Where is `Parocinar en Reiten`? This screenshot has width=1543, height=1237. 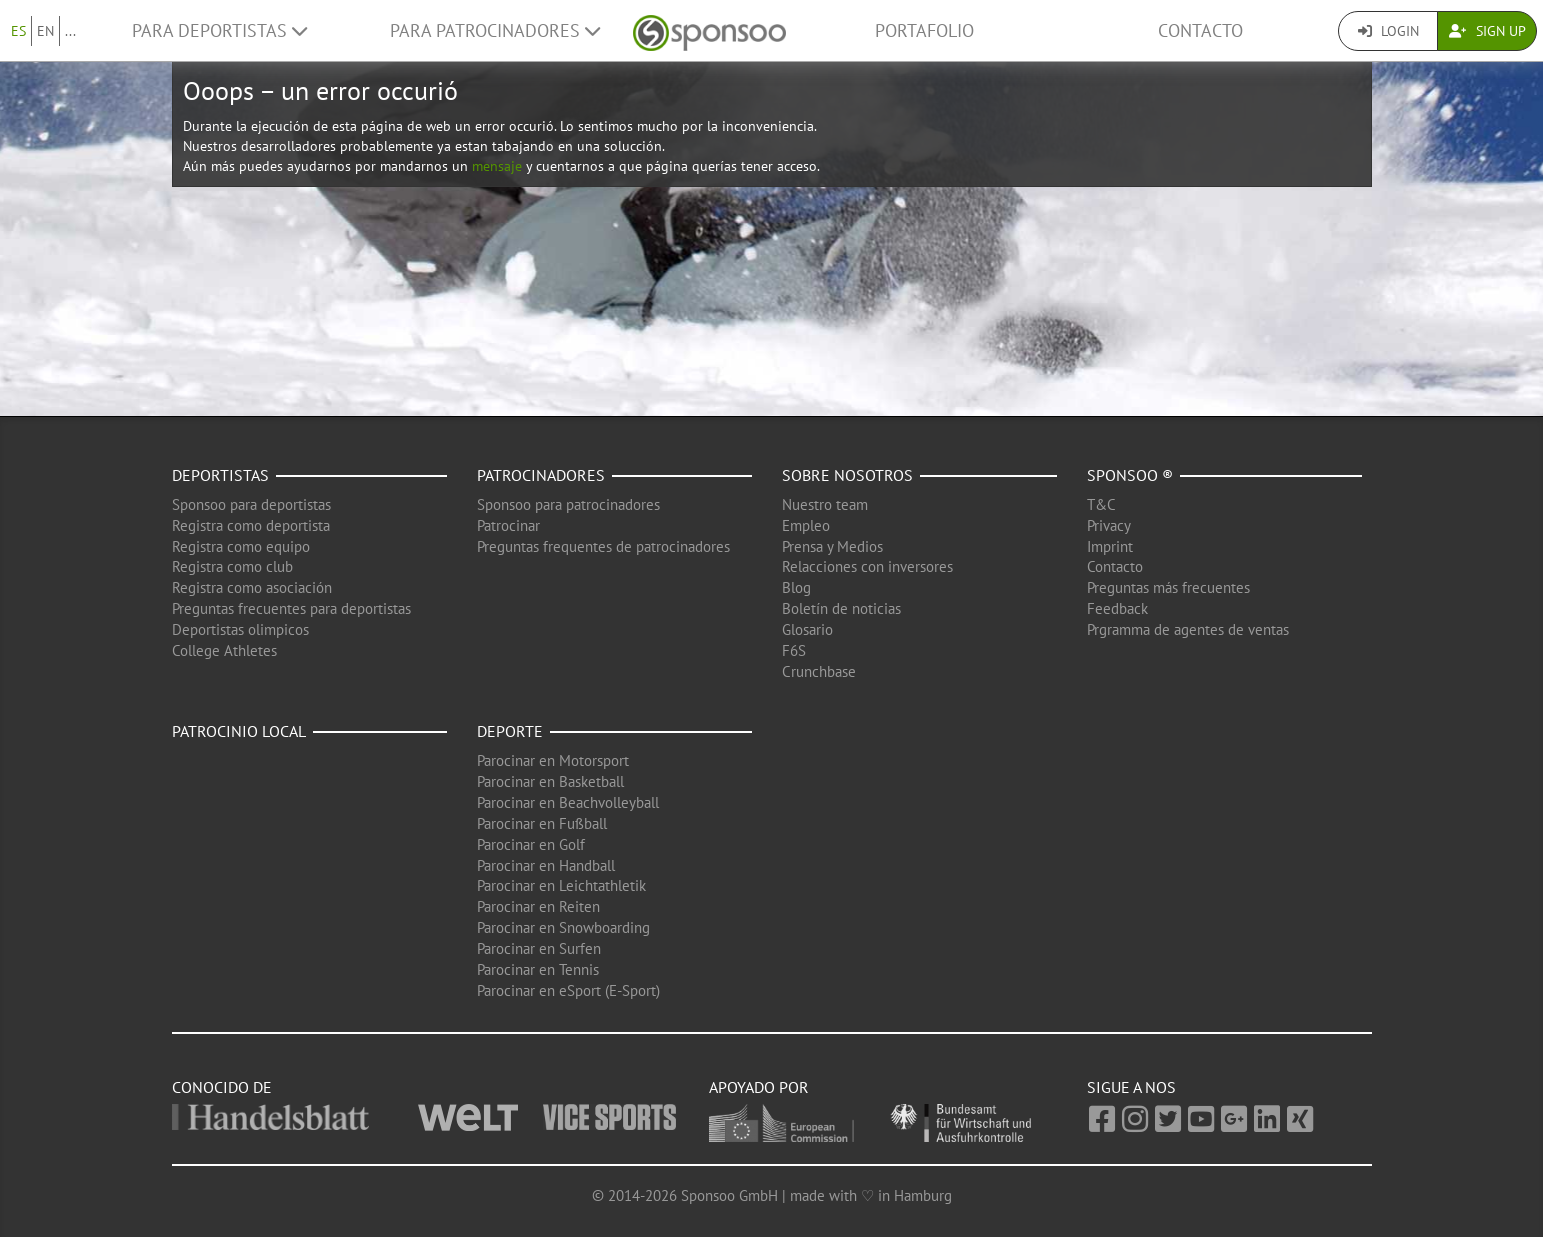
Parocinar en Reiten is located at coordinates (538, 906).